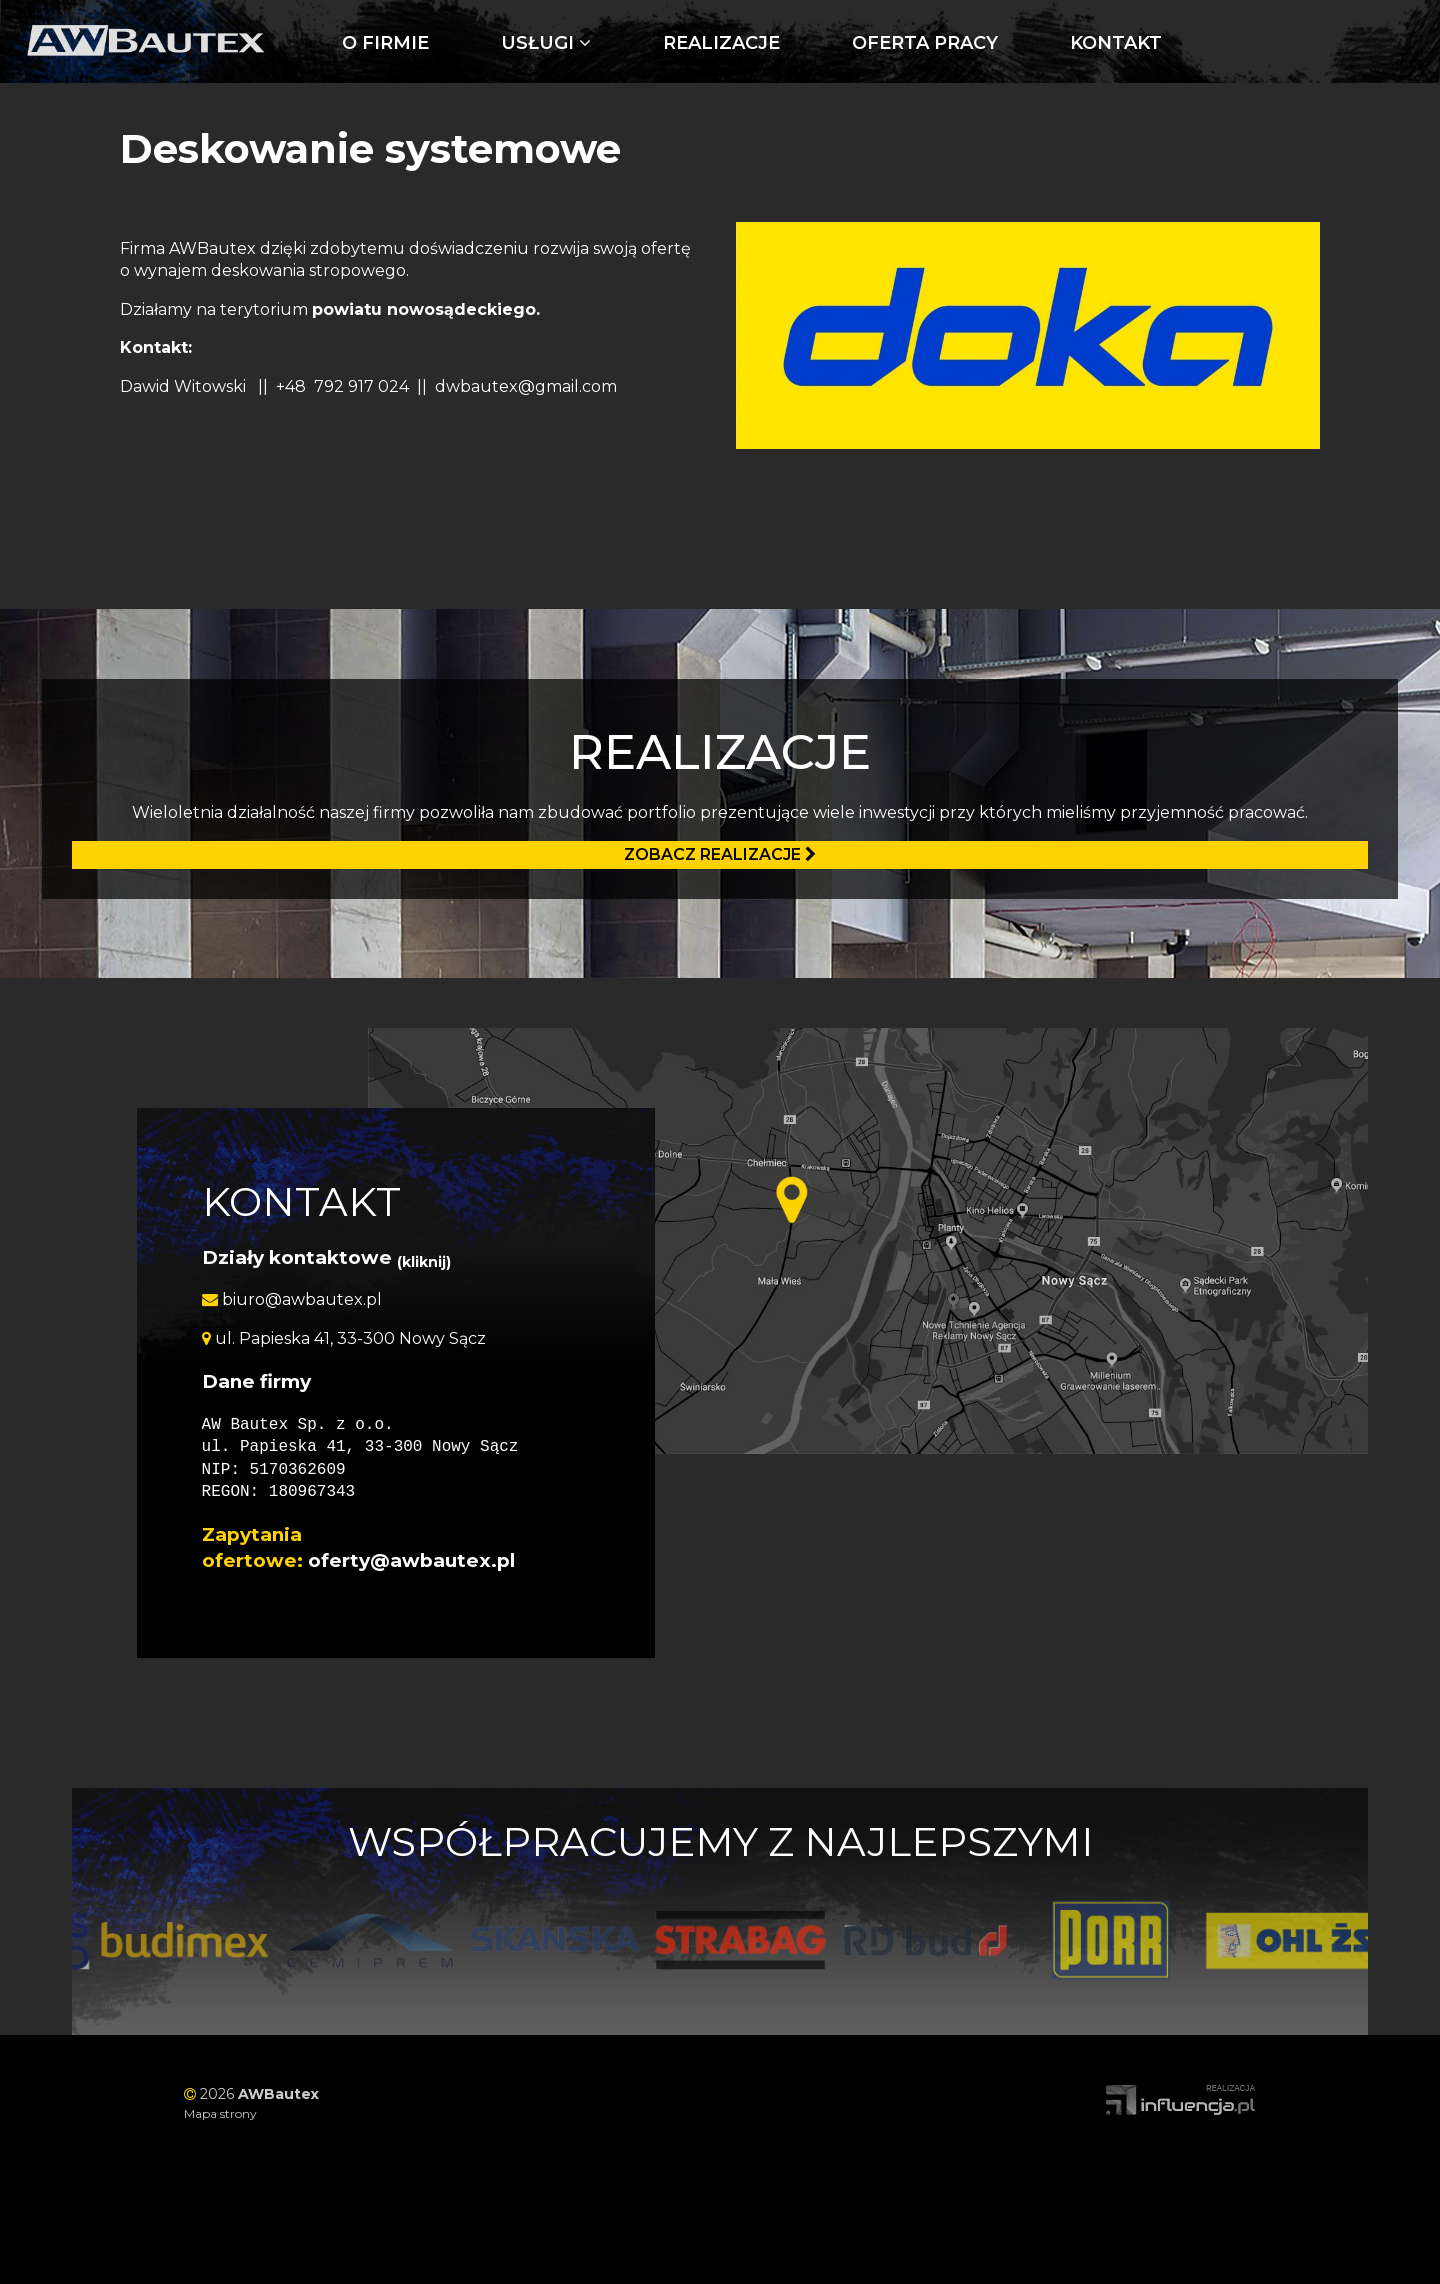  What do you see at coordinates (1116, 43) in the screenshot?
I see `Kontakt` at bounding box center [1116, 43].